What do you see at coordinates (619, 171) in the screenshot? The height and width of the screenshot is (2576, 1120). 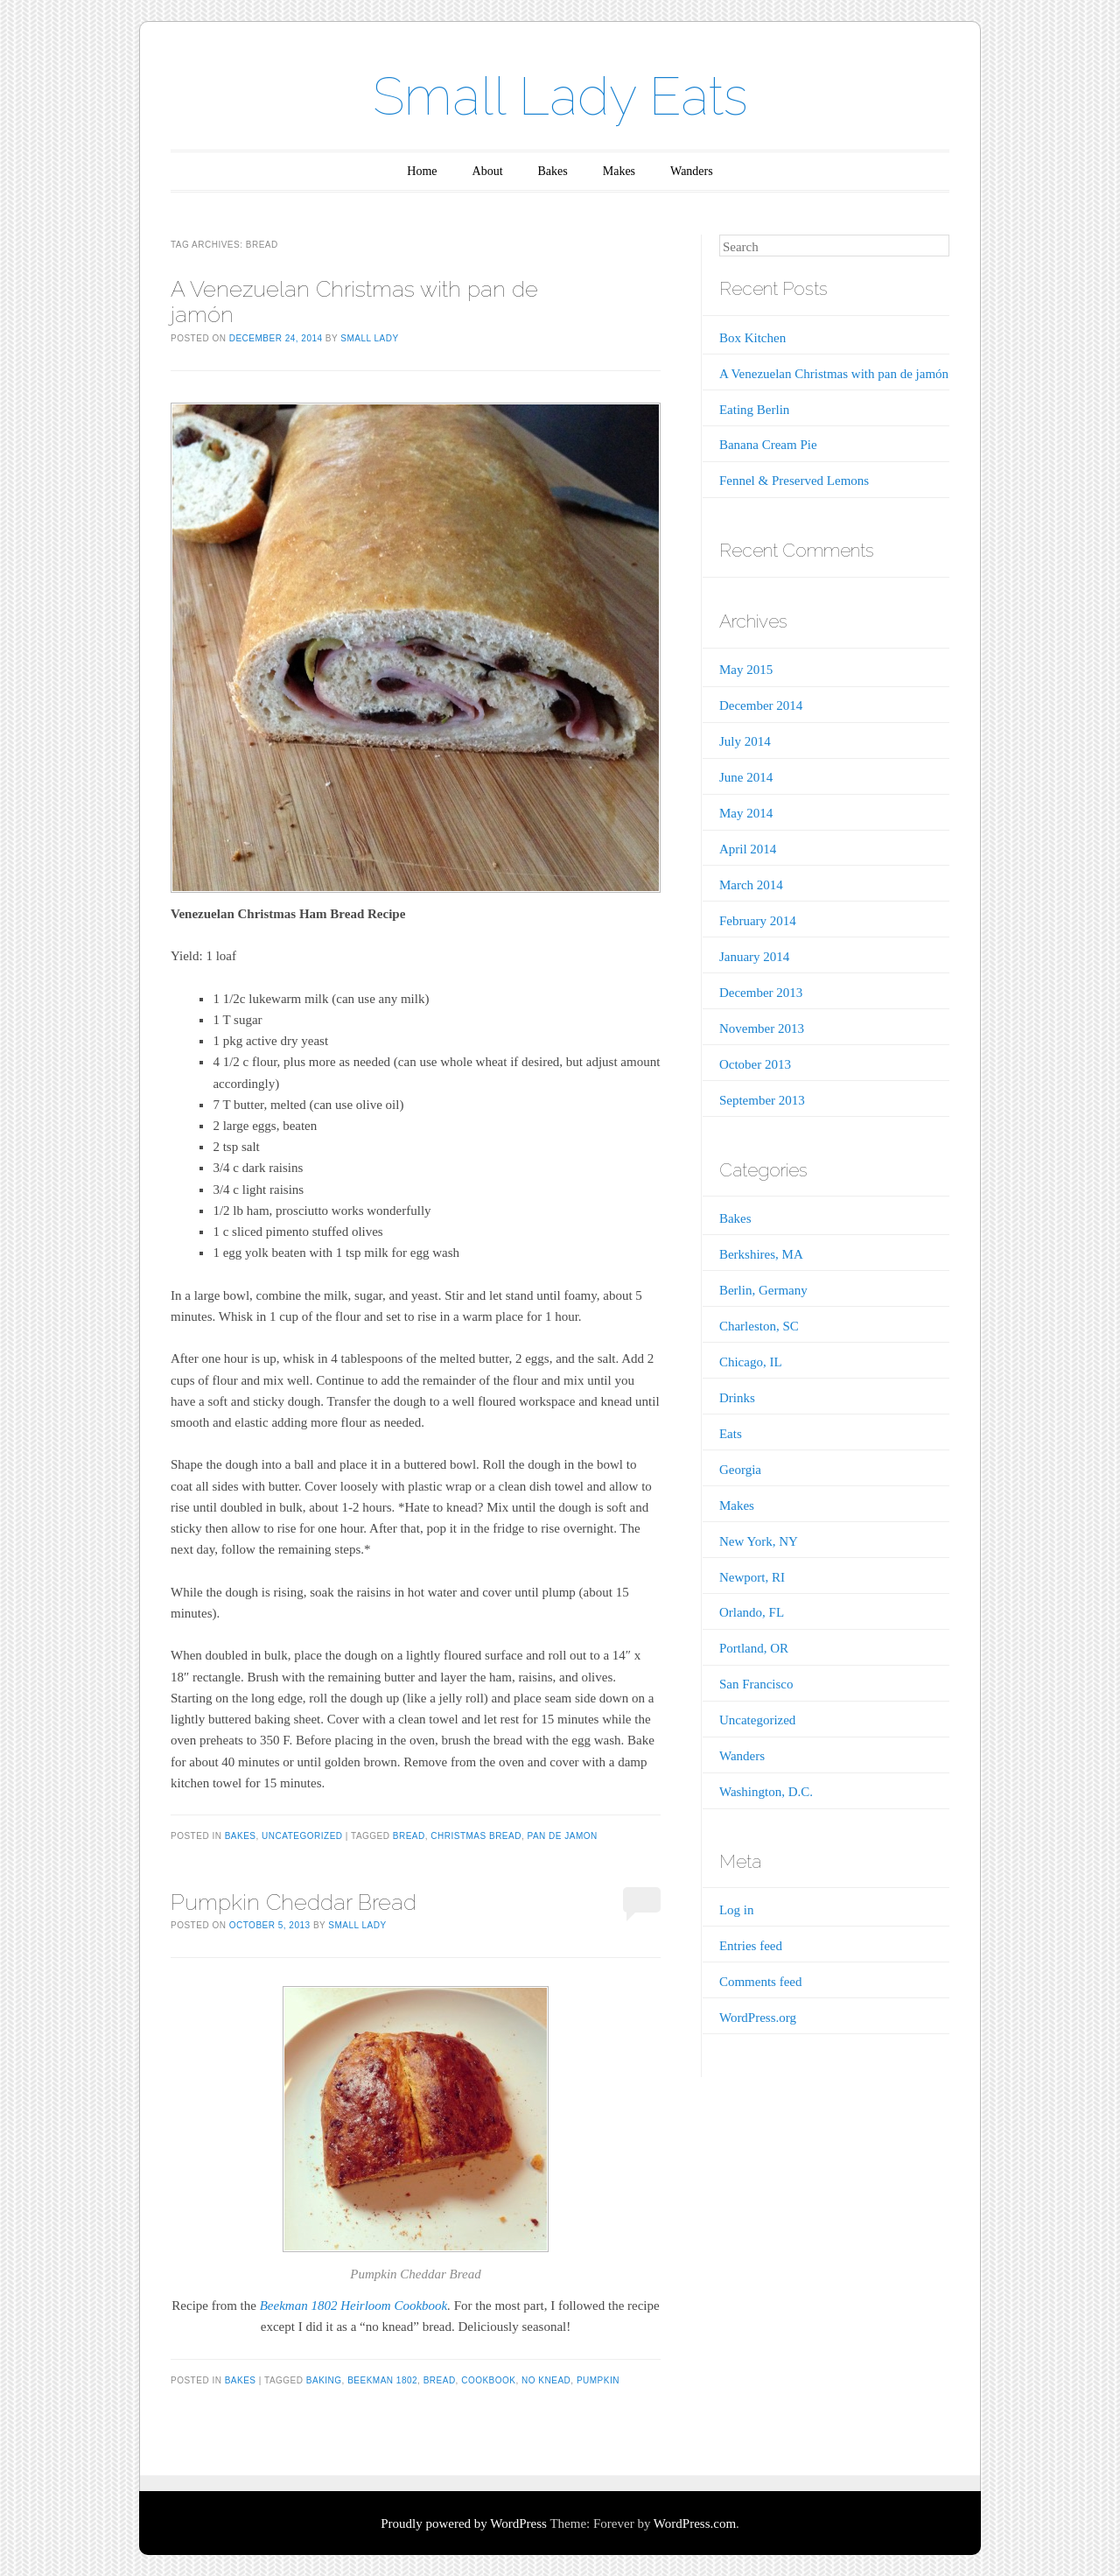 I see `Makes` at bounding box center [619, 171].